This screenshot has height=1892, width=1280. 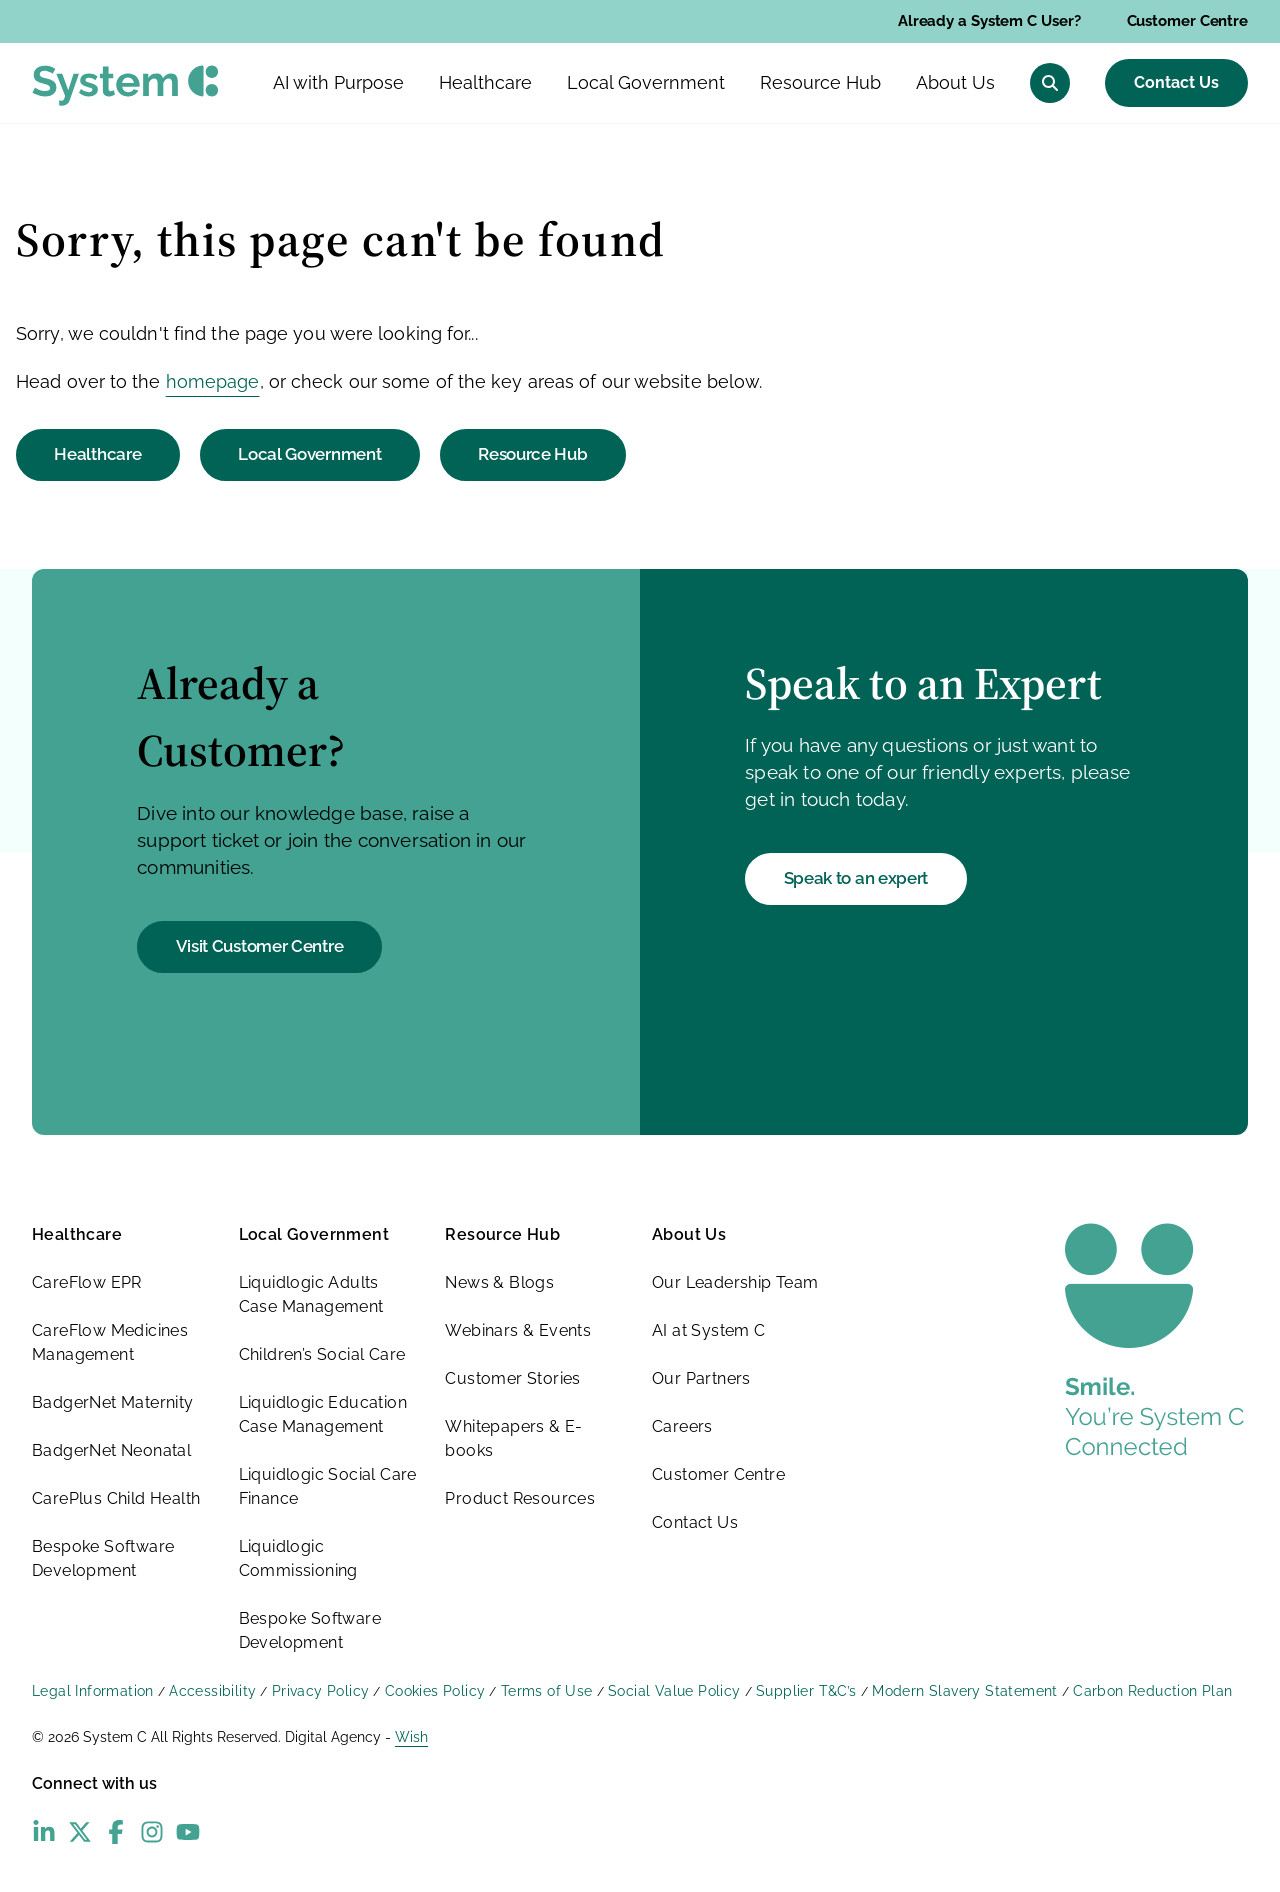 I want to click on [System C homepage], so click(x=125, y=85).